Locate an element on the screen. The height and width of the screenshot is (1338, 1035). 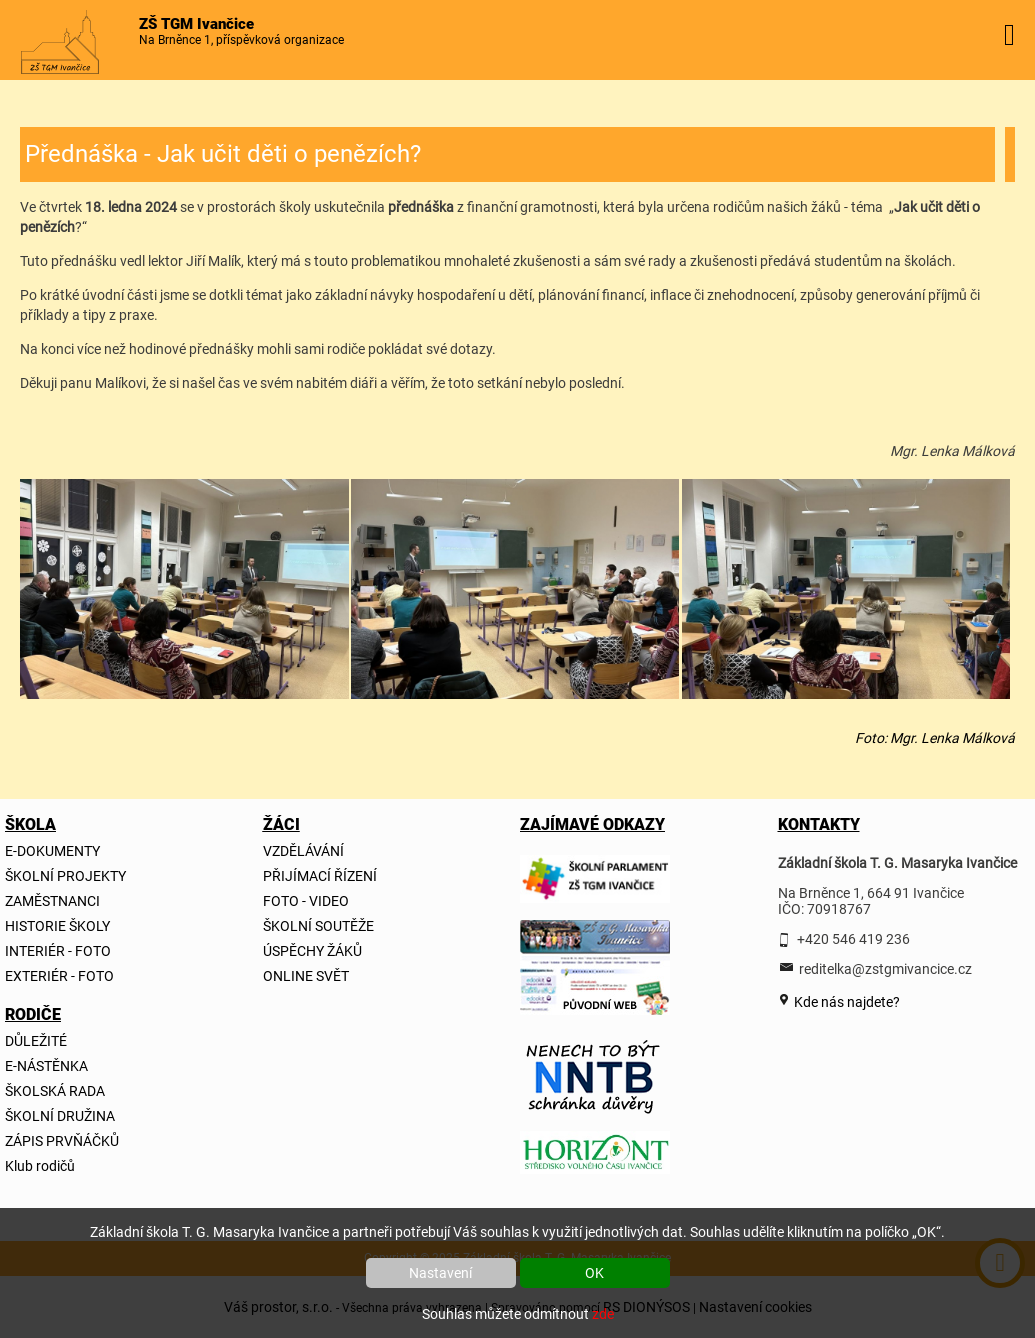
DŮLEŽITÉ is located at coordinates (36, 1041).